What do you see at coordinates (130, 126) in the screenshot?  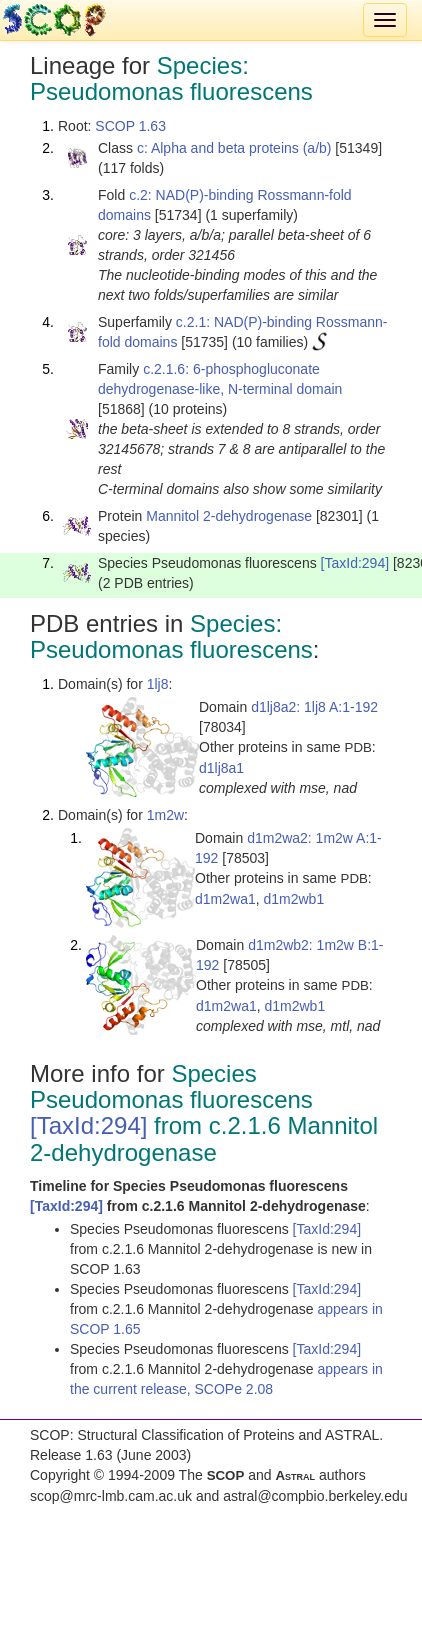 I see `SCOP 1.63` at bounding box center [130, 126].